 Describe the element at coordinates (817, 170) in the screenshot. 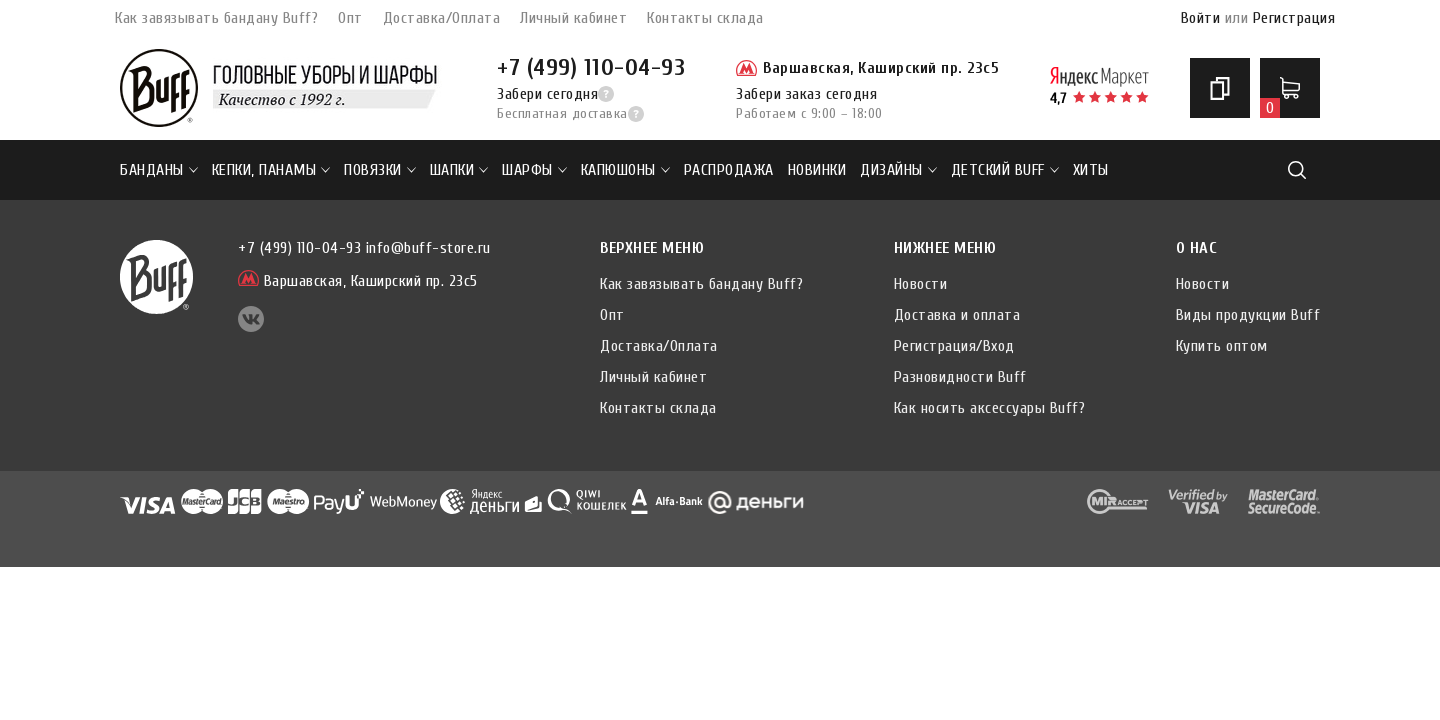

I see `НОВИНКИ` at that location.